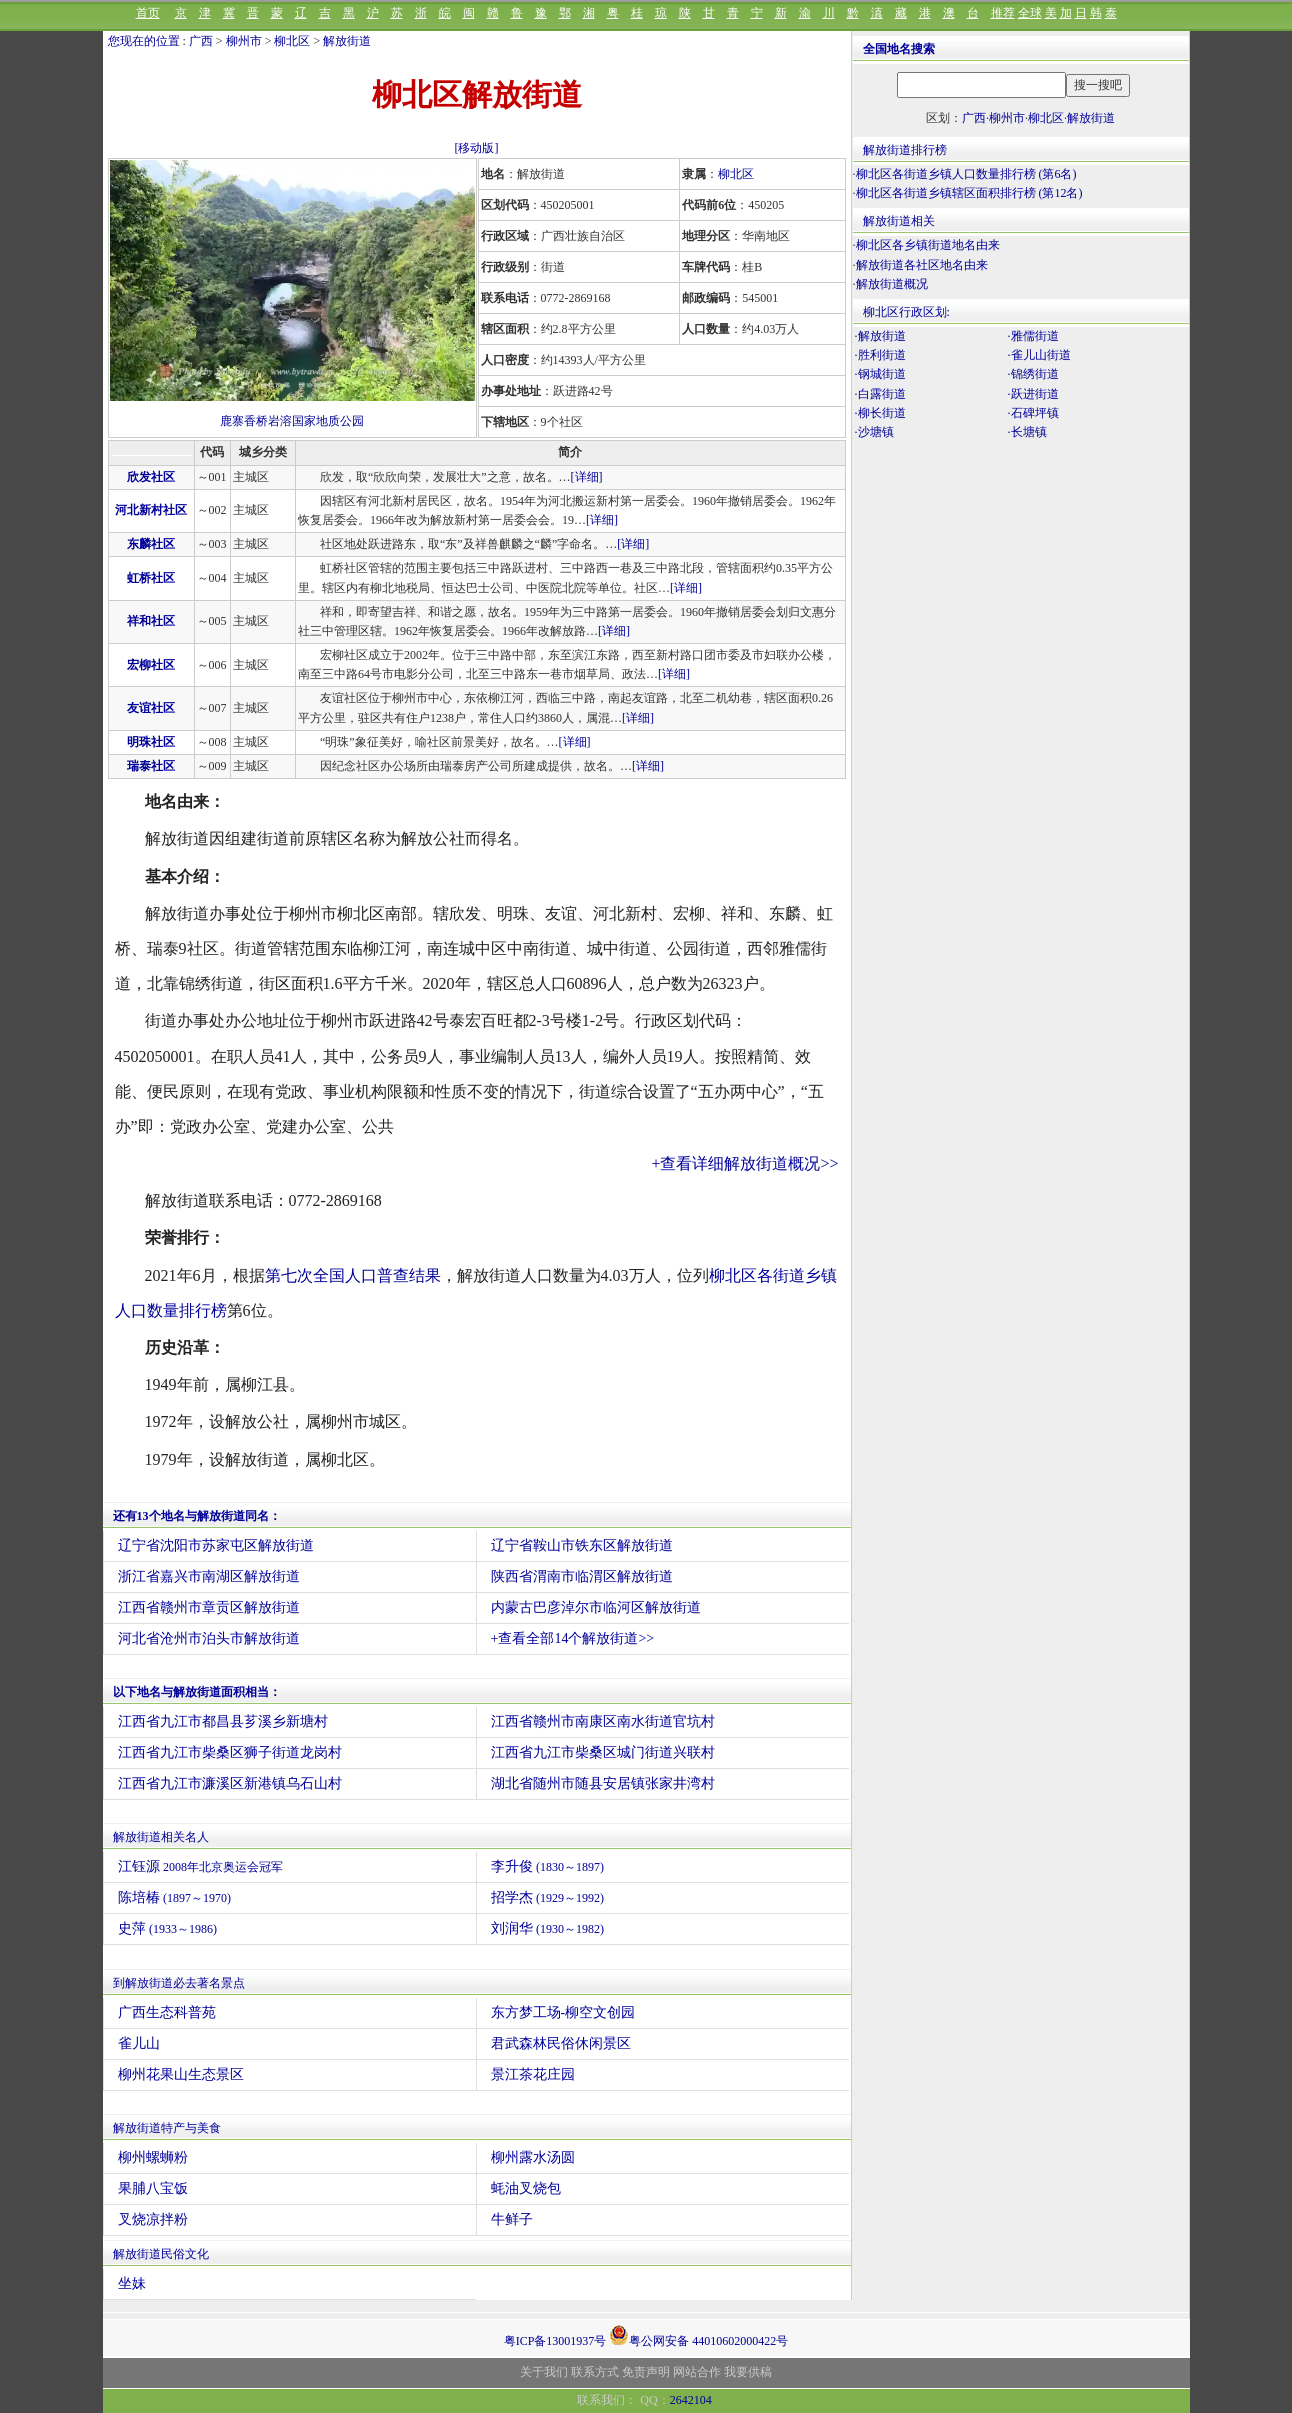  I want to click on ·胜利街道, so click(880, 355).